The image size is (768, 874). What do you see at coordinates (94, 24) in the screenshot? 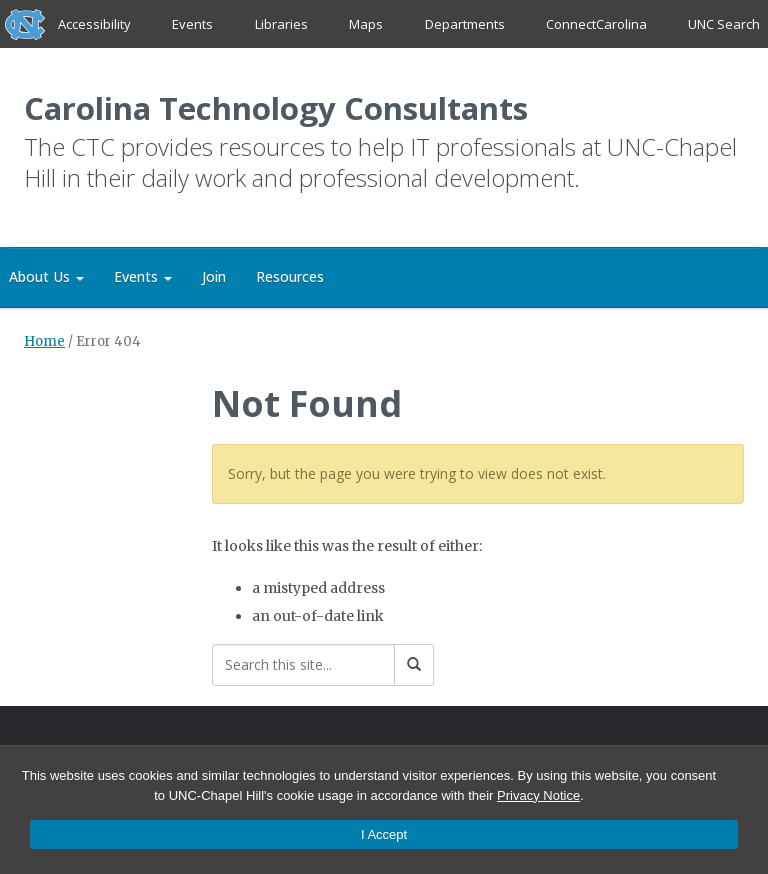
I see `Accessibility` at bounding box center [94, 24].